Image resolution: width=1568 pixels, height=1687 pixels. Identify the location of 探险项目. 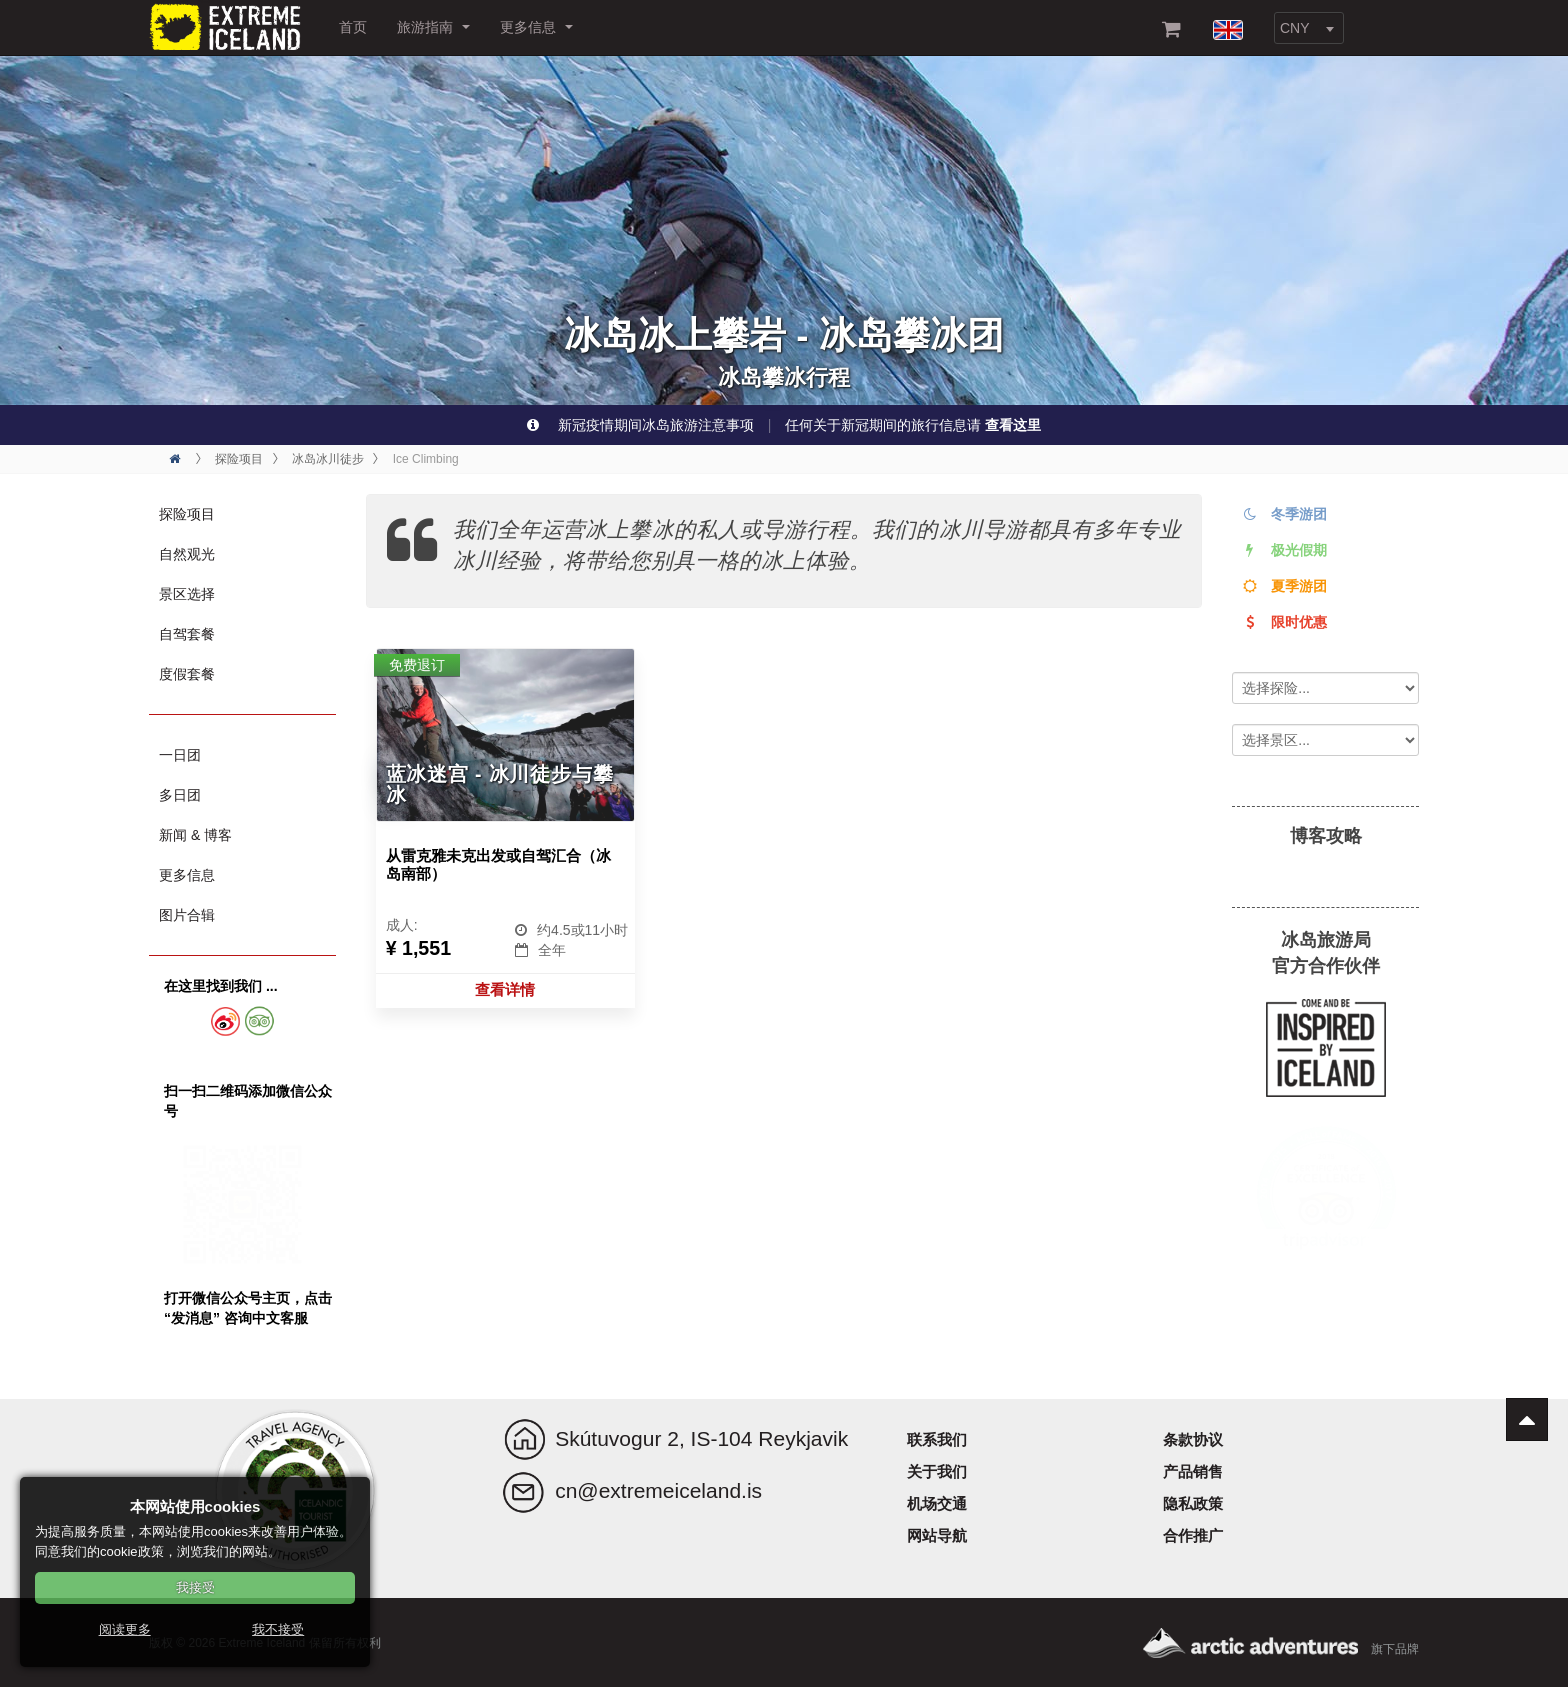
(187, 514).